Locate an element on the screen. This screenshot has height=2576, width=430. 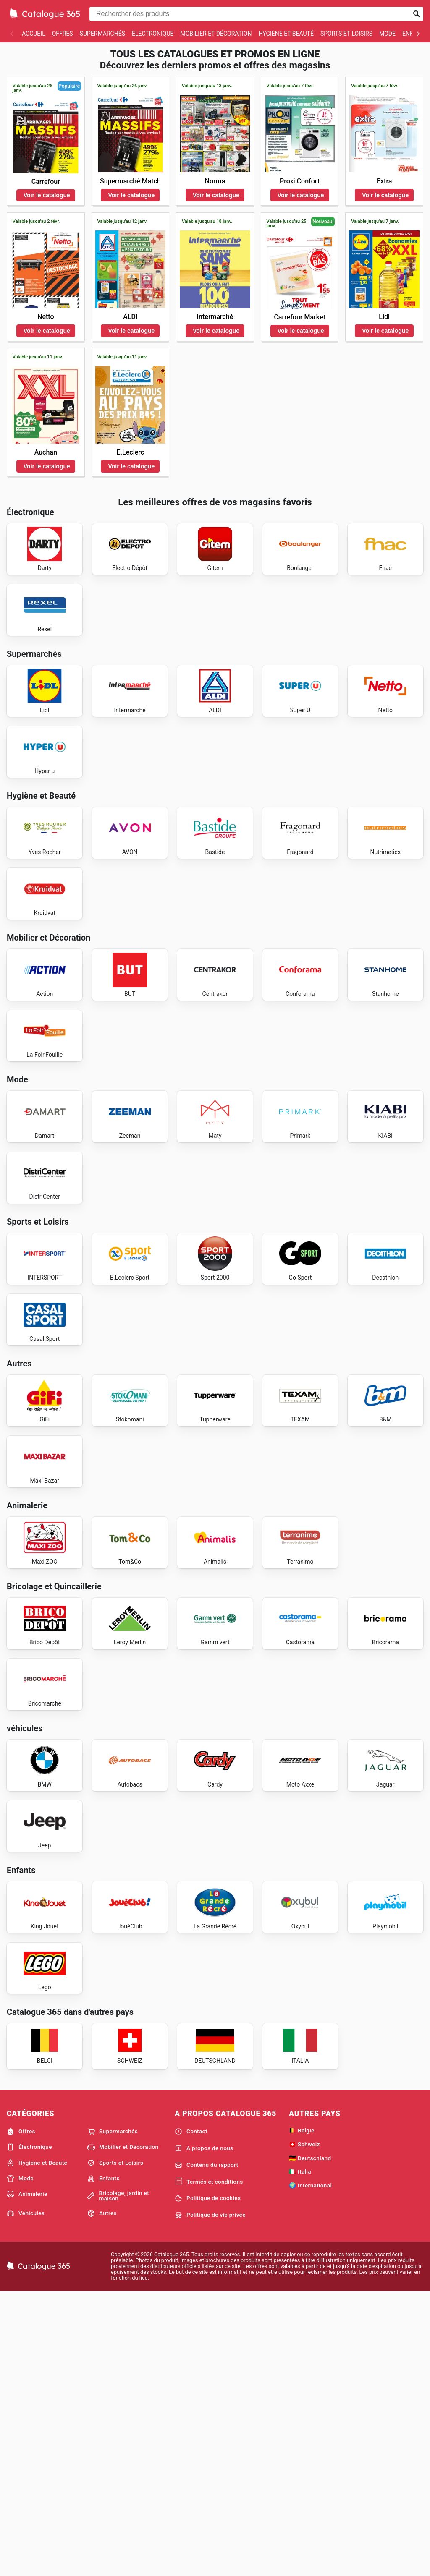
Voir le catalogue is located at coordinates (47, 195).